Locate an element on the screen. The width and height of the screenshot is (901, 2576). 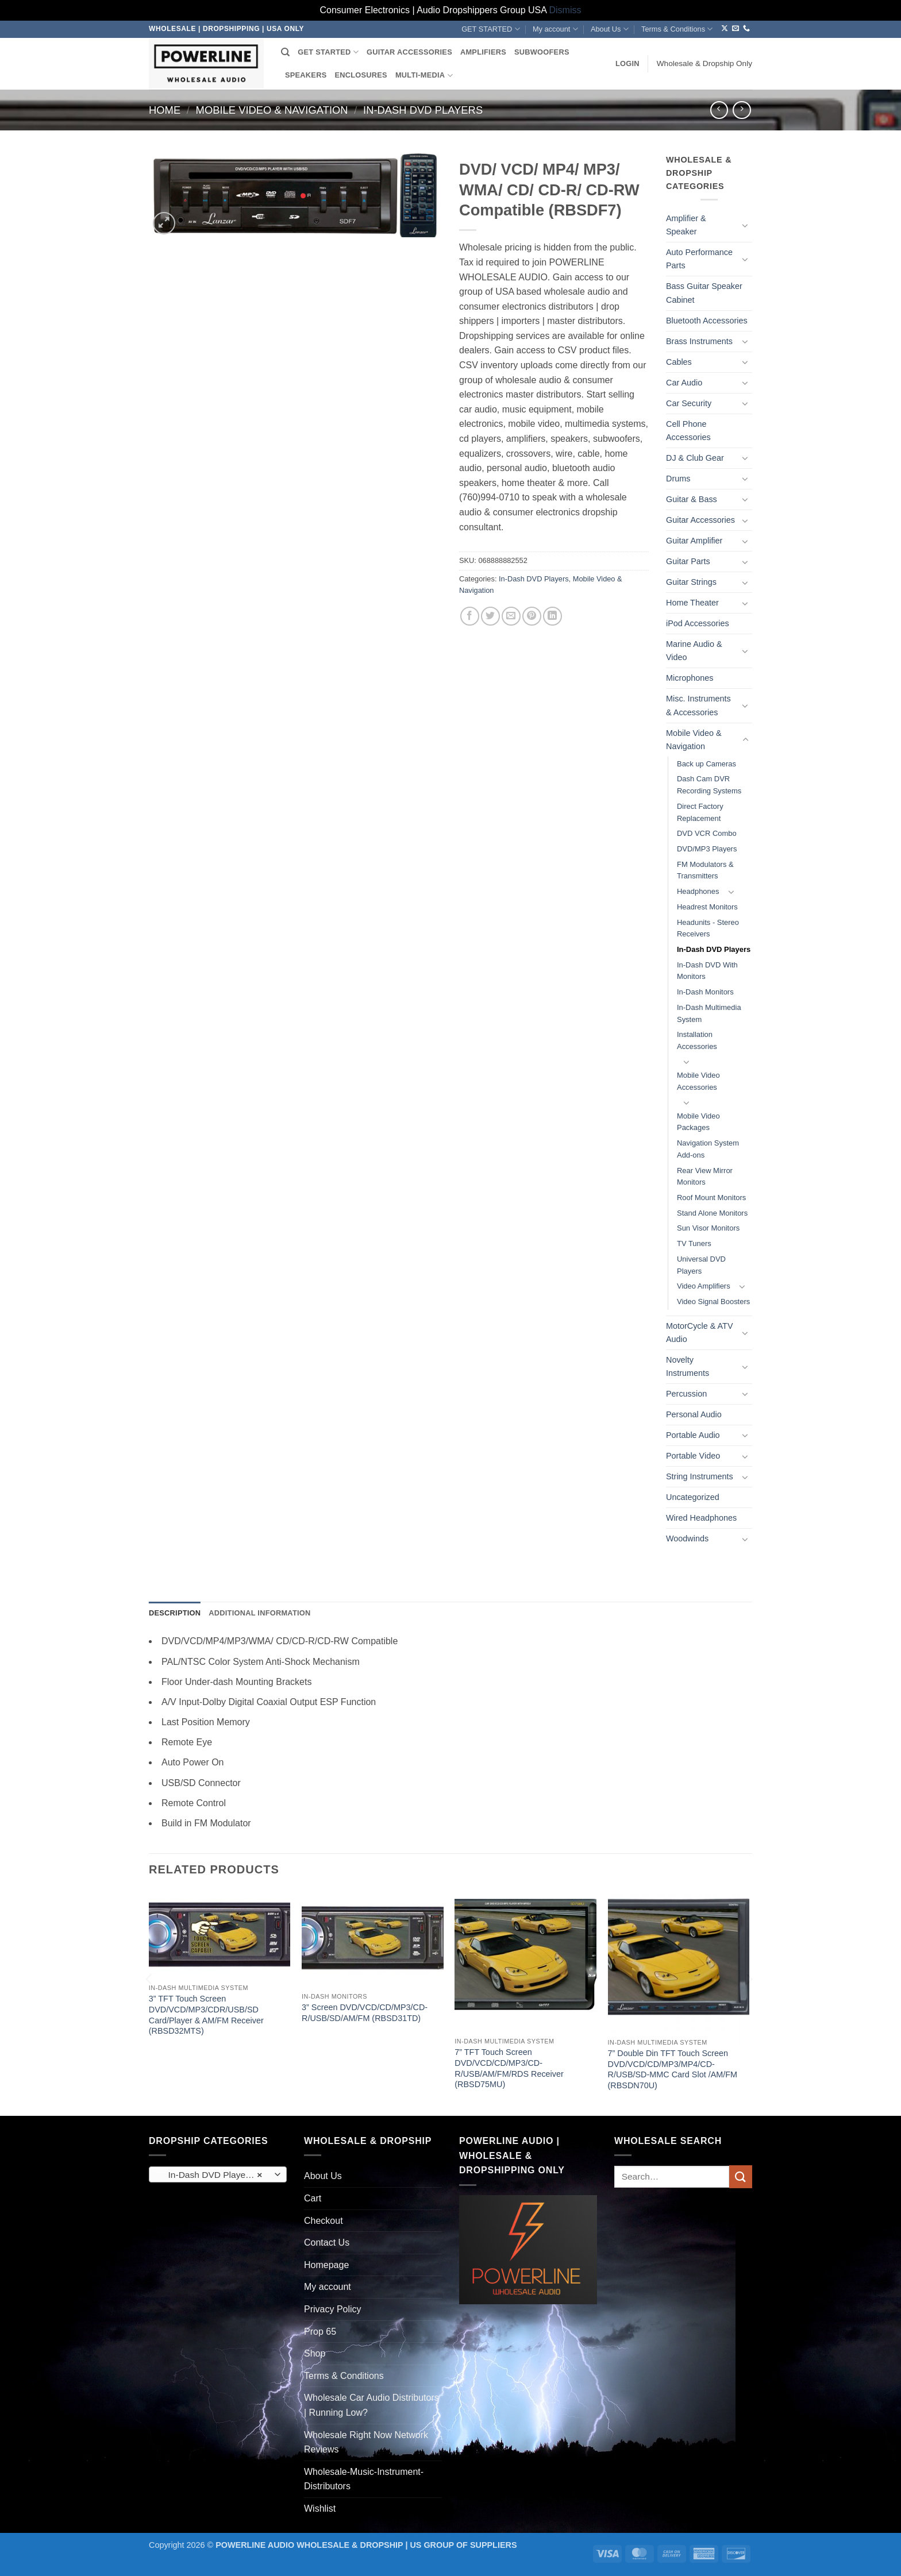
Auto Performance Parts is located at coordinates (699, 259).